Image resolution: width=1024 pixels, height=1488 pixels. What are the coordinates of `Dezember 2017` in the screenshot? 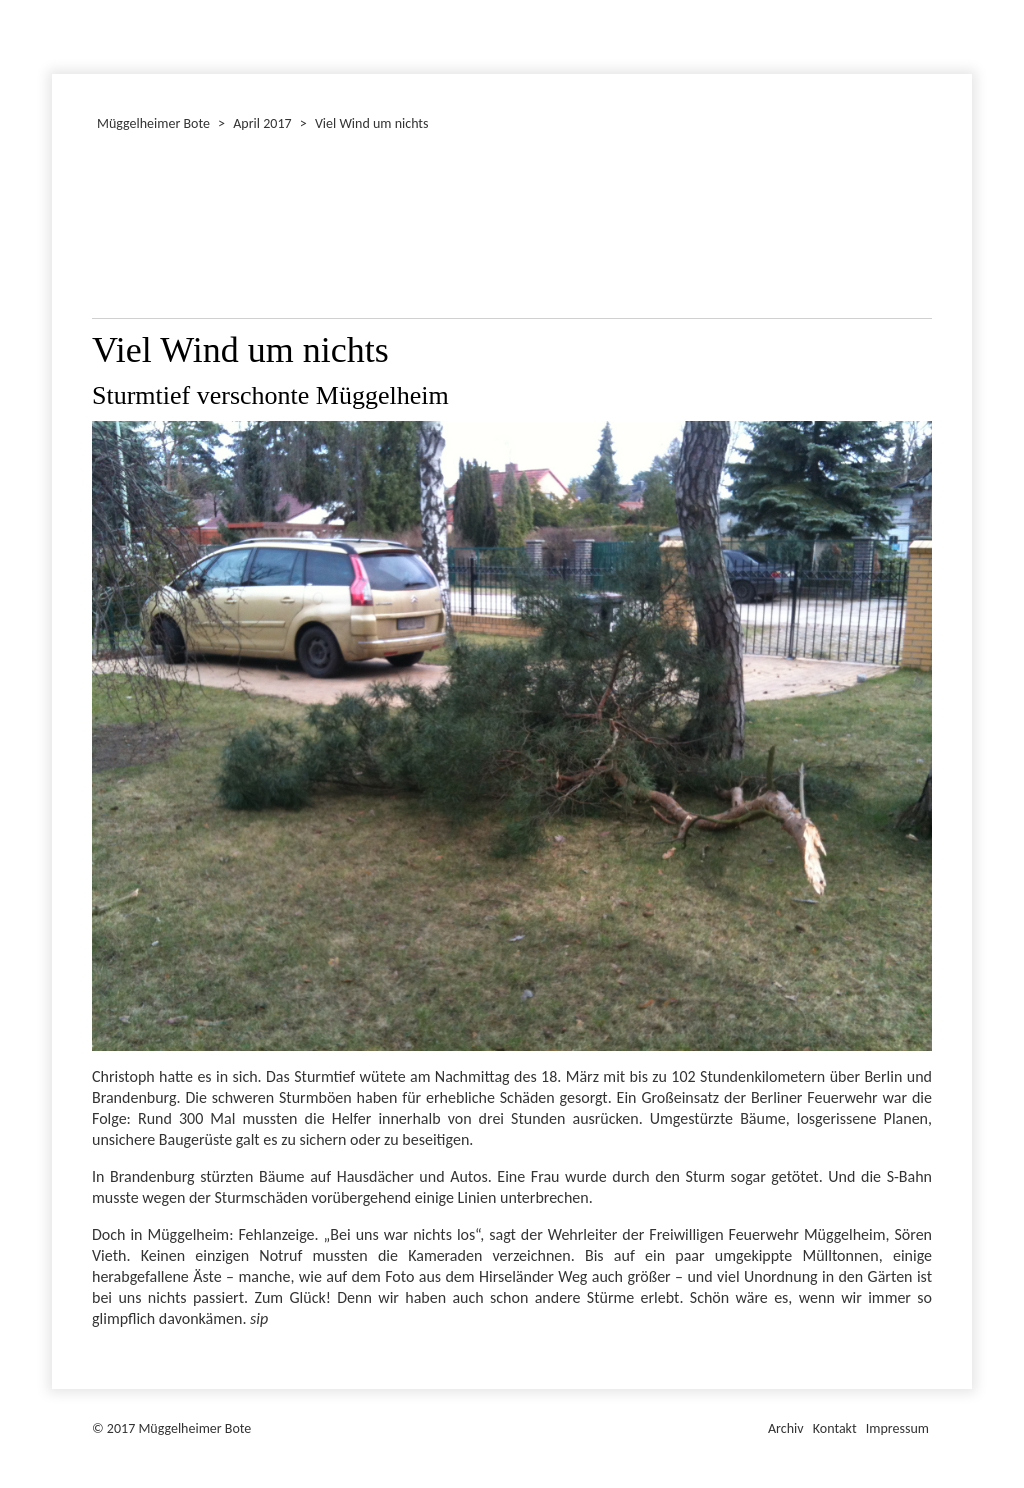 It's located at (61, 34).